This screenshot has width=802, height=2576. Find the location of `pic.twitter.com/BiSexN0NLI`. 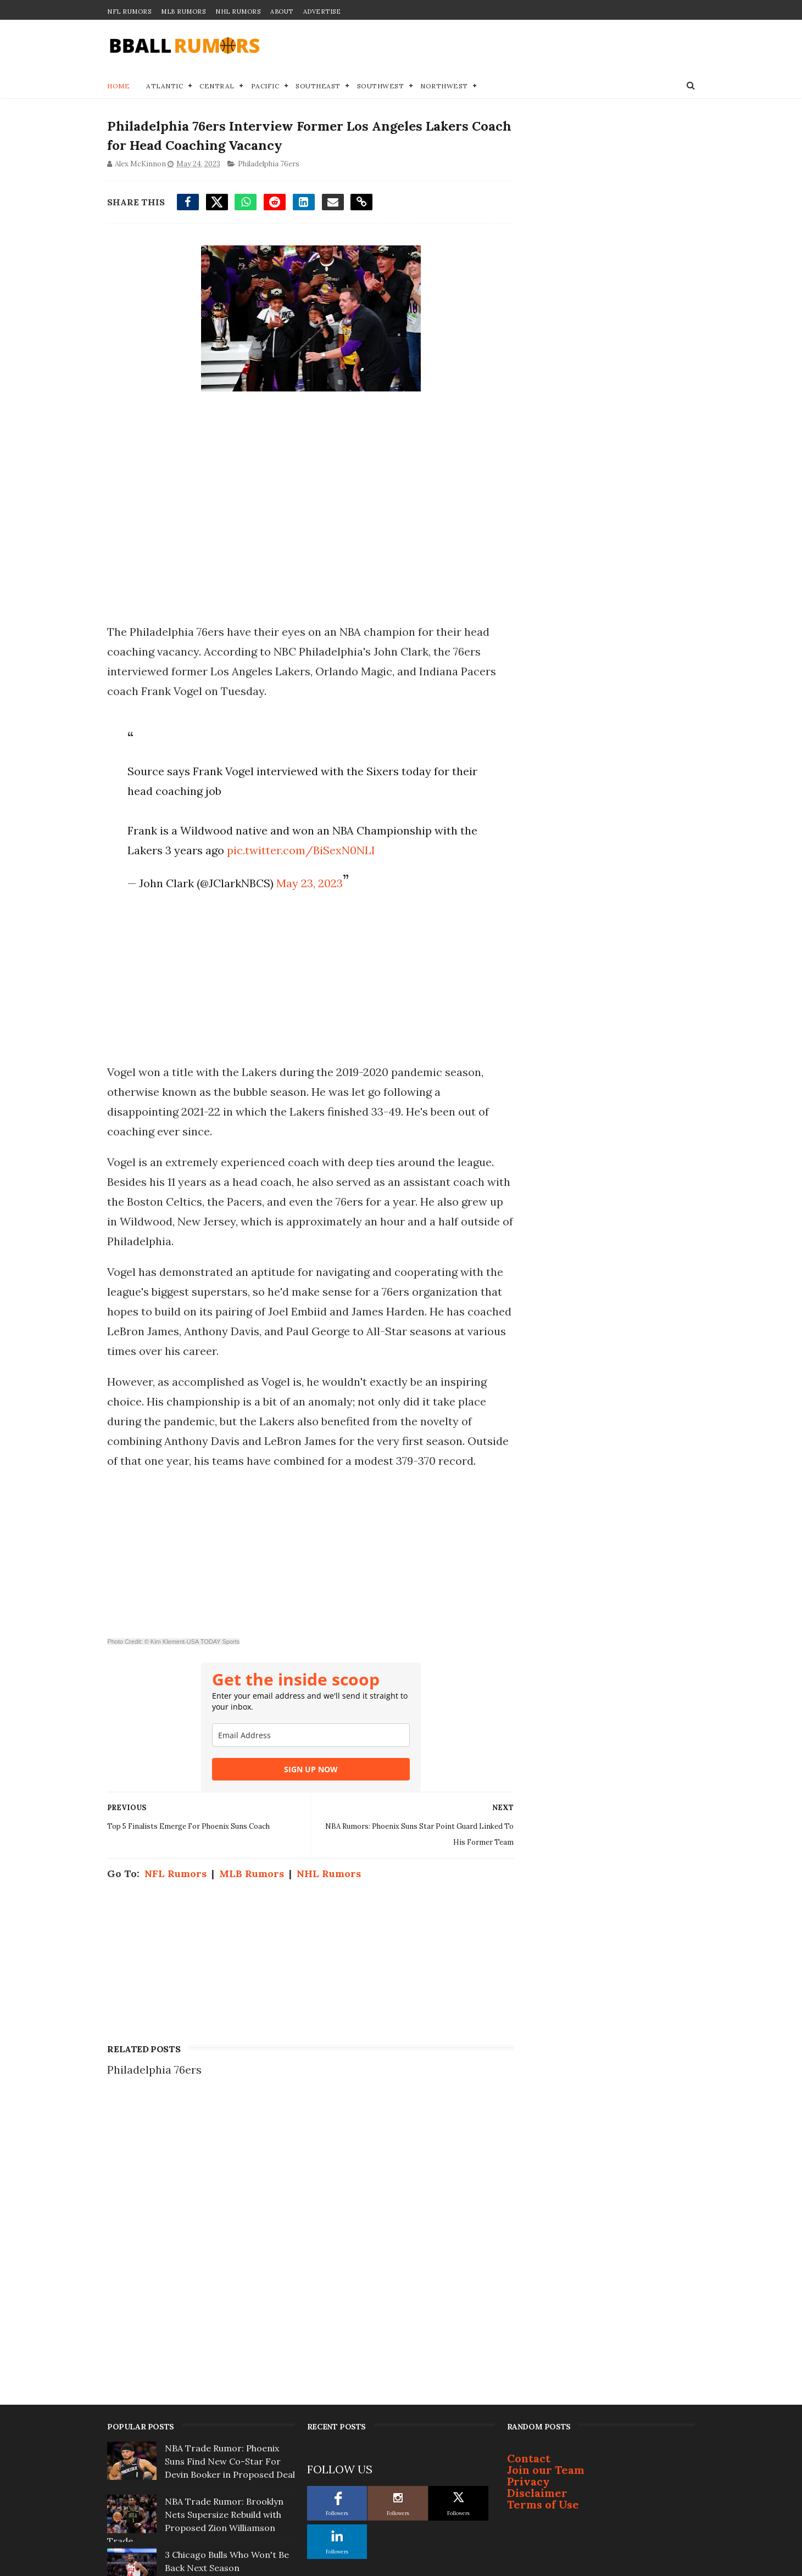

pic.twitter.com/BiSexN0NLI is located at coordinates (300, 851).